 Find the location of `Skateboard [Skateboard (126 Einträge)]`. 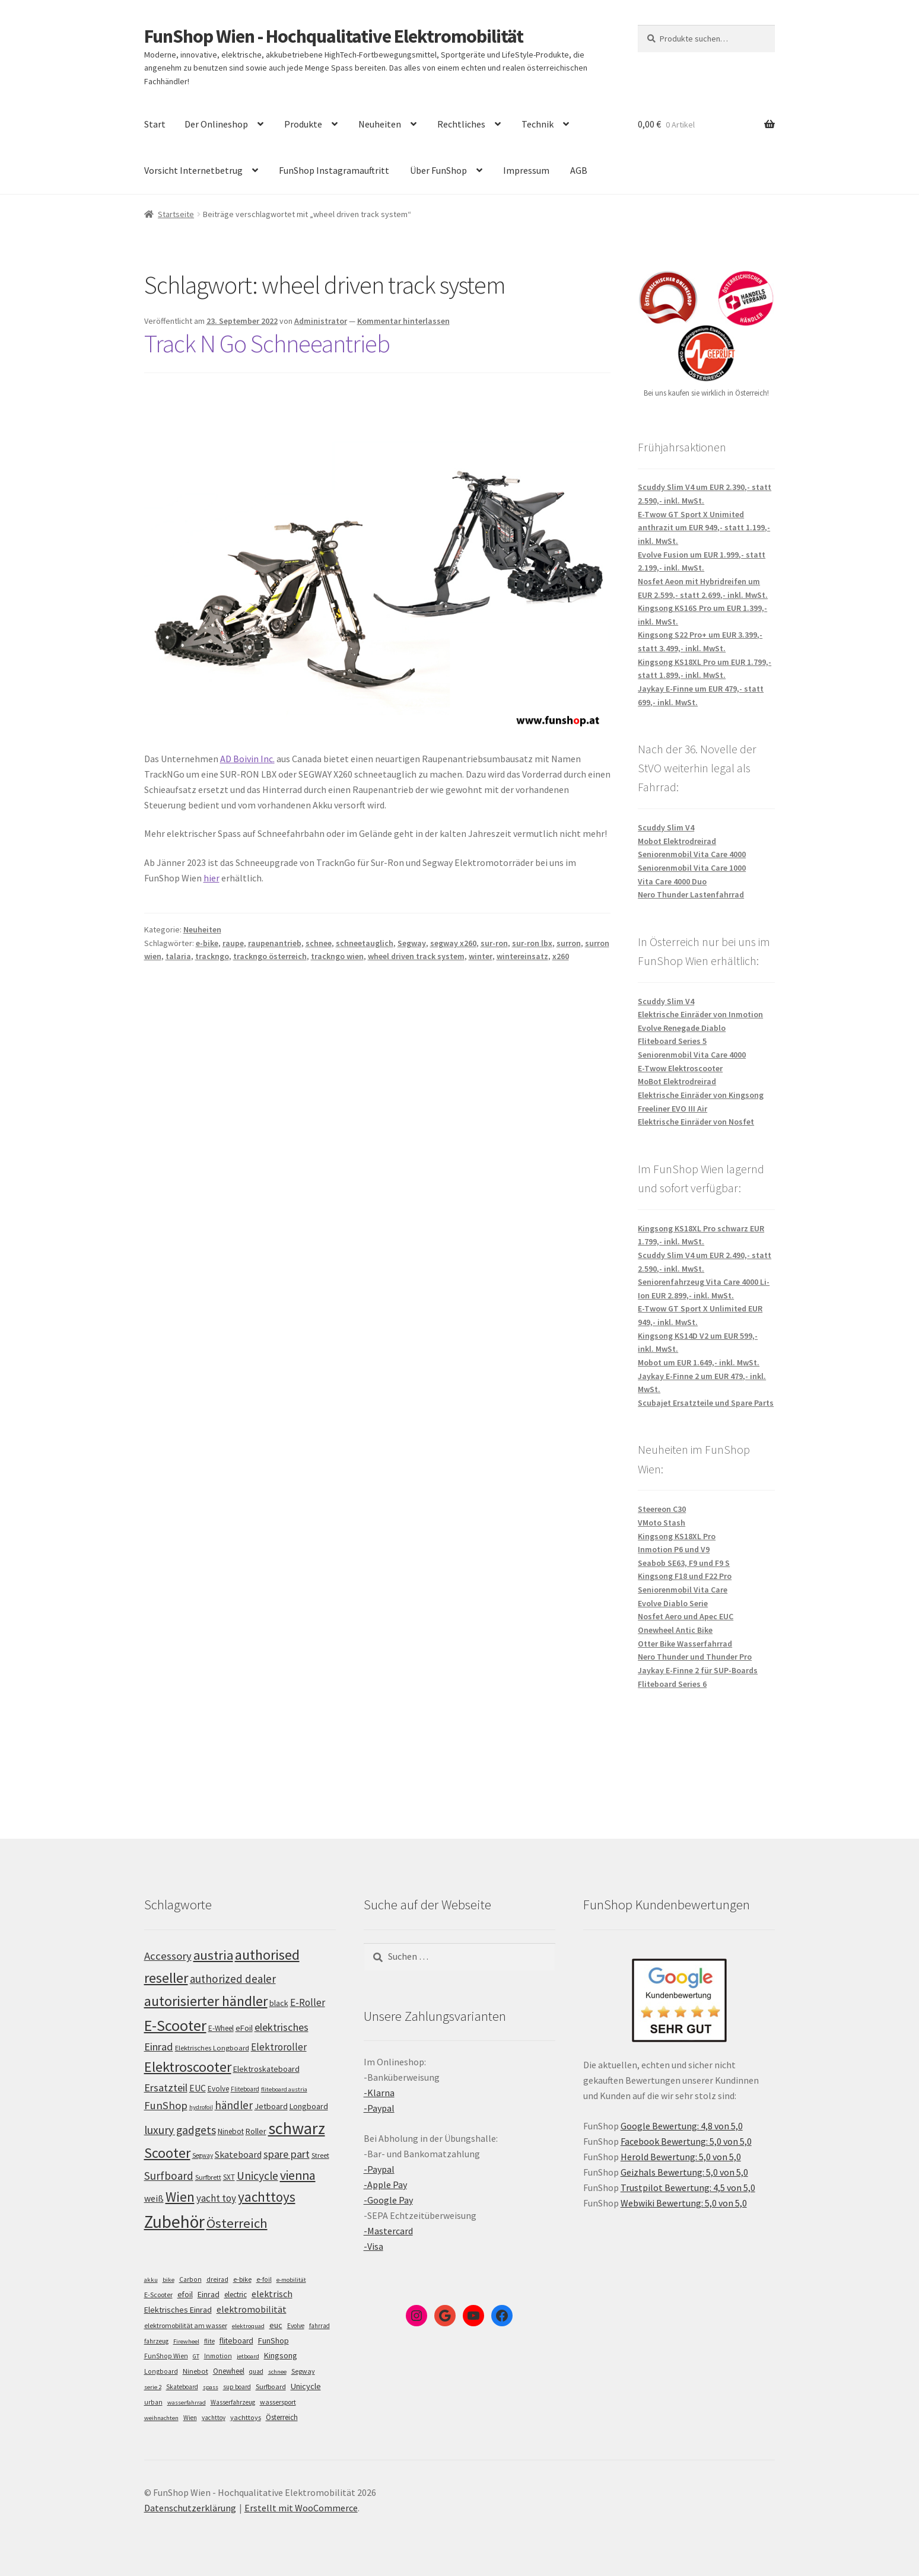

Skateboard [Skateboard (126 Einträge)] is located at coordinates (238, 2154).